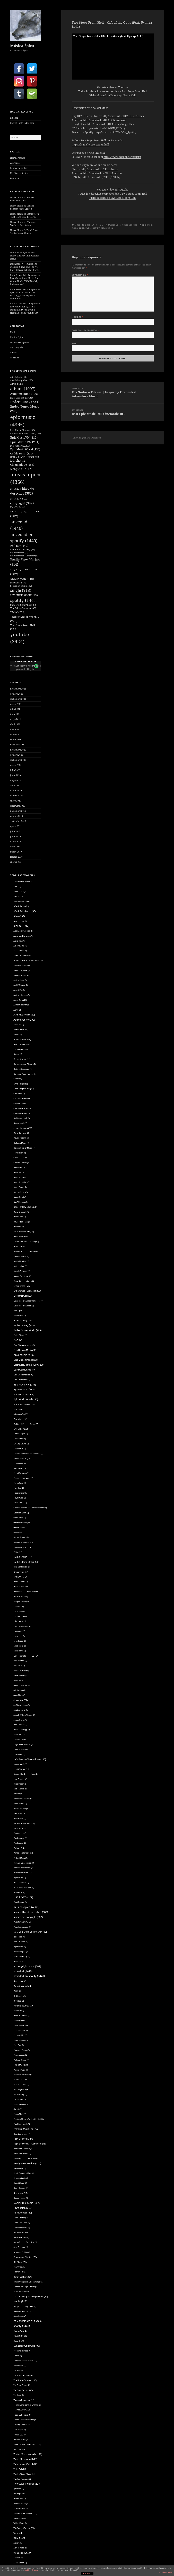 The height and width of the screenshot is (2576, 174). I want to click on musica sin copyright [musica sin copyright (382 elementos)], so click(28, 1917).